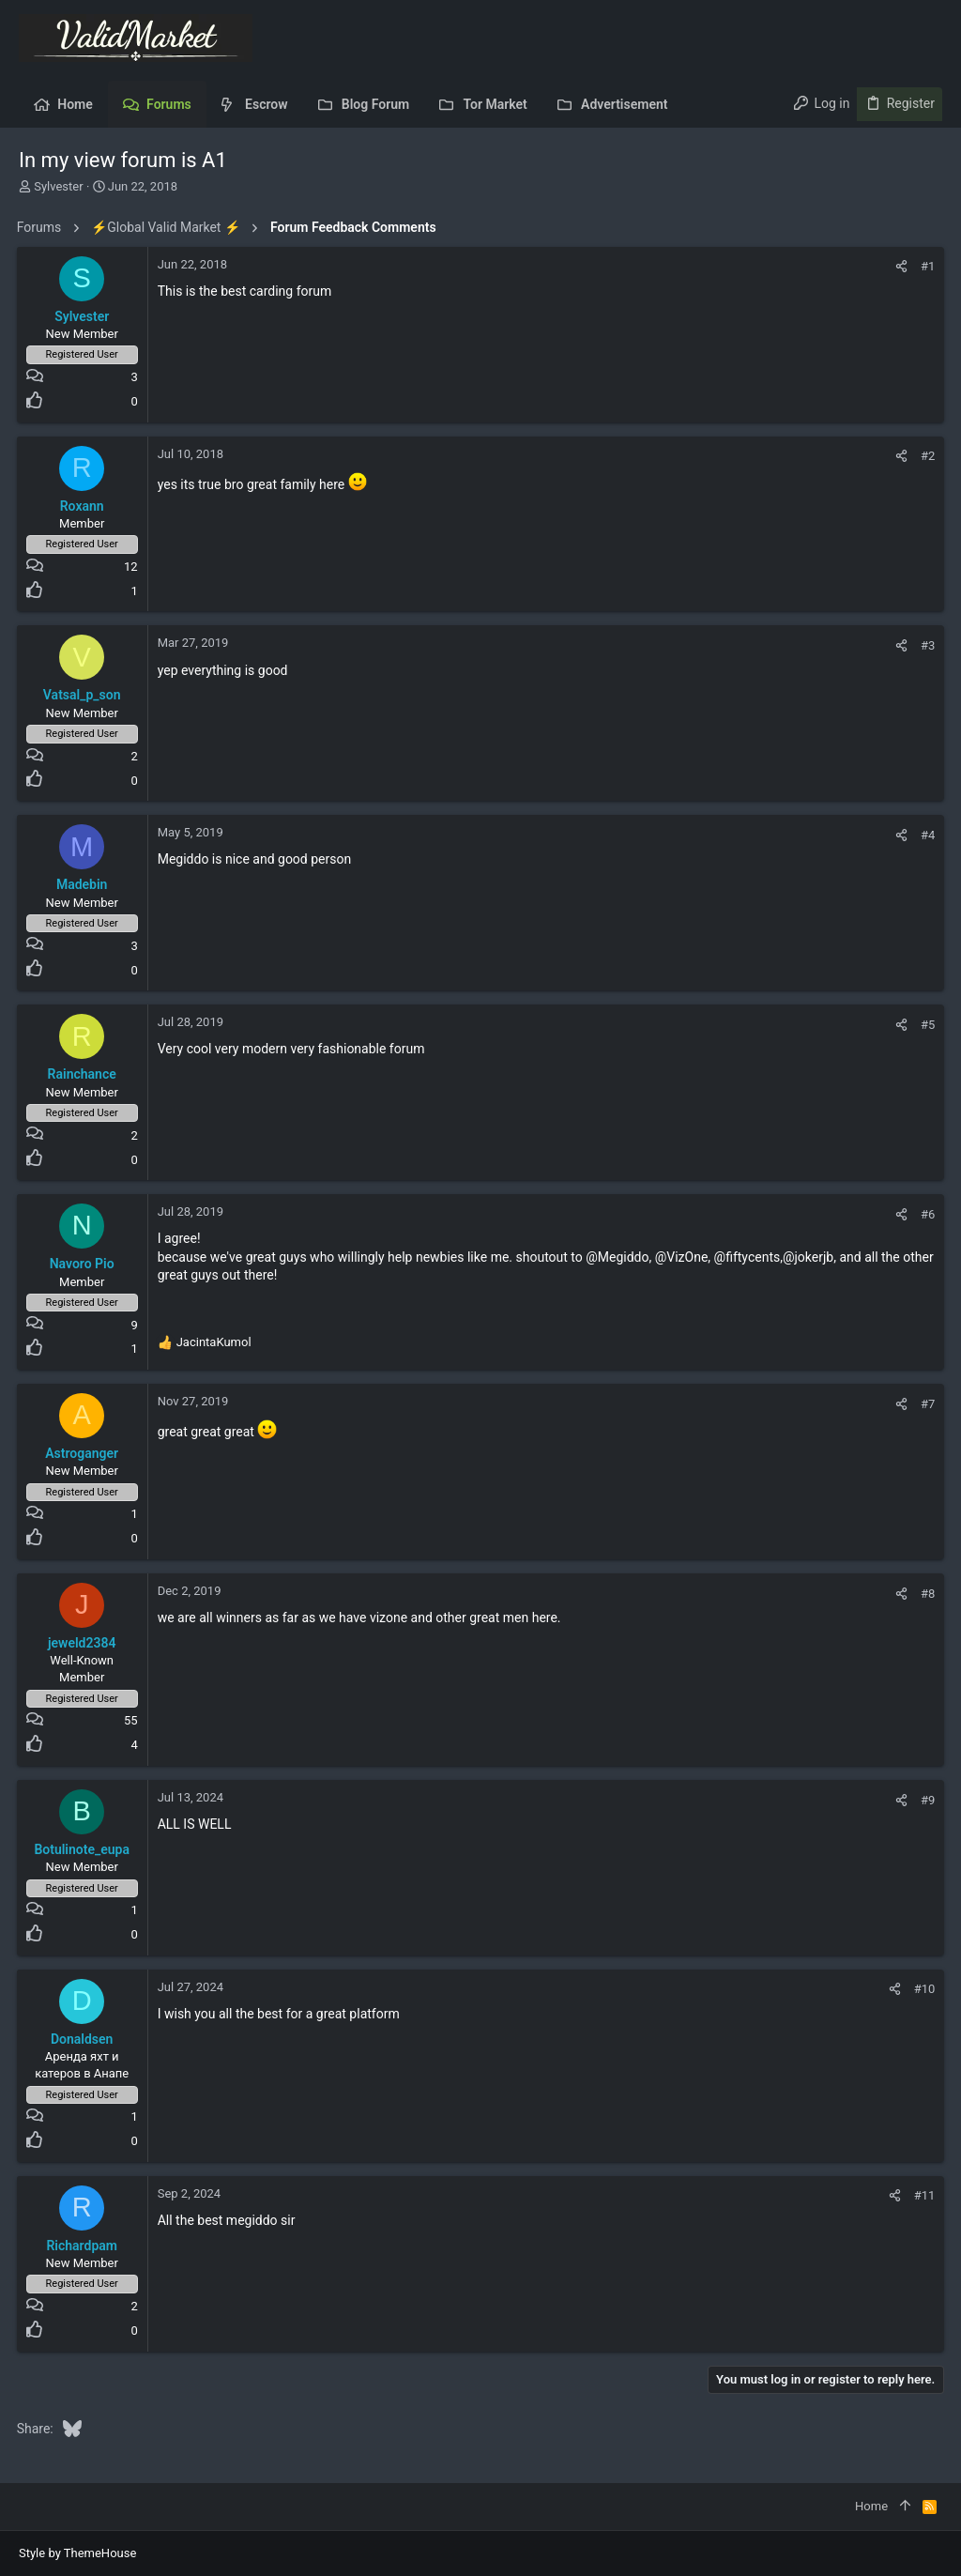 This screenshot has height=2576, width=961. Describe the element at coordinates (926, 645) in the screenshot. I see `#3` at that location.